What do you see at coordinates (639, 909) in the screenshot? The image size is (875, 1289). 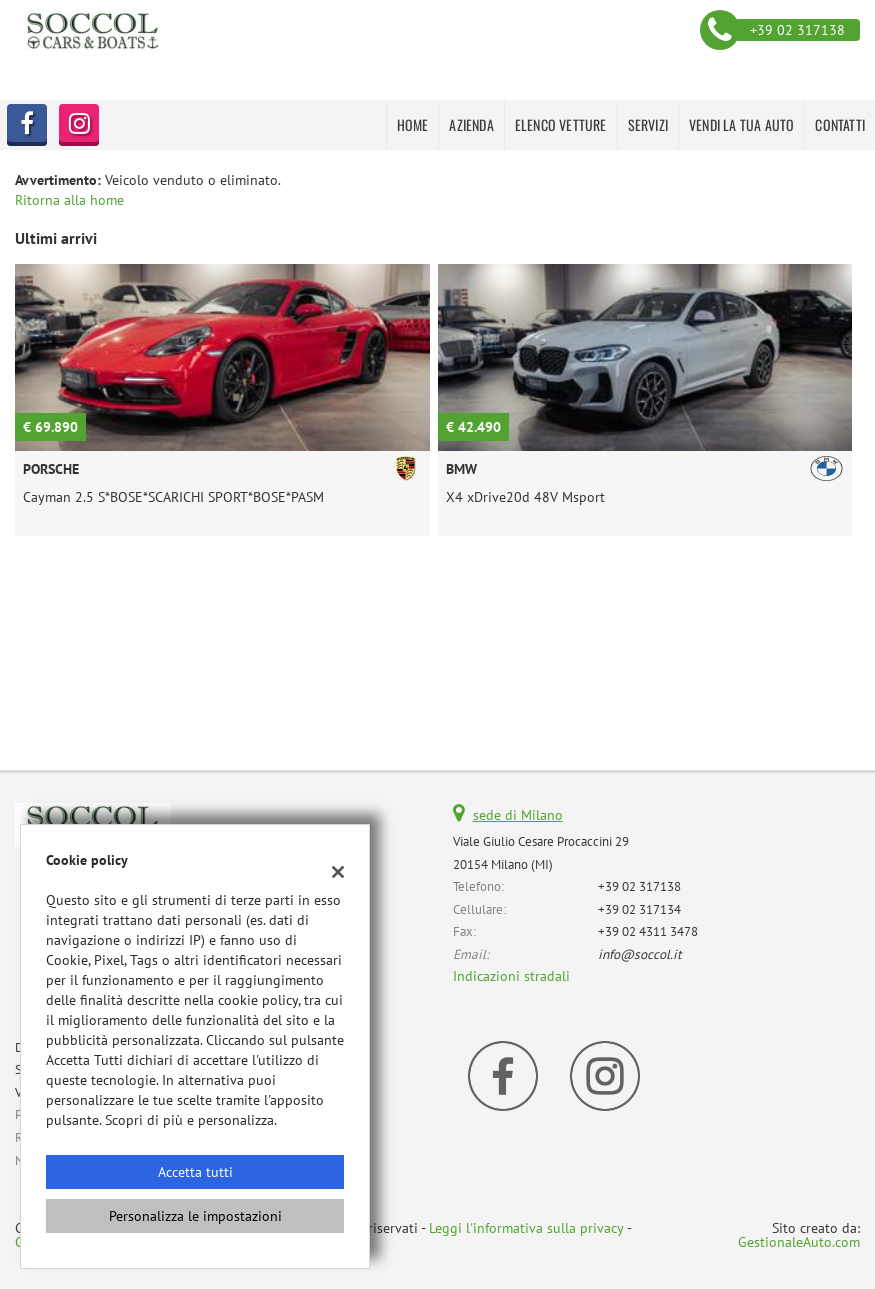 I see `+39 02 317134` at bounding box center [639, 909].